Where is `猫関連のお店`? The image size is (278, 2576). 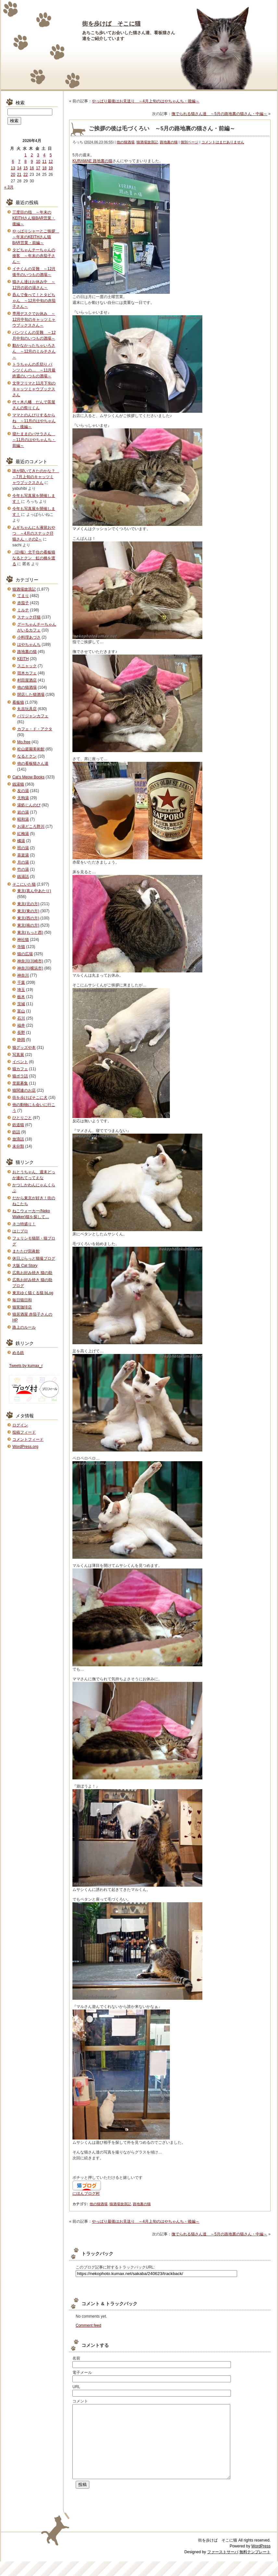 猫関連のお店 is located at coordinates (24, 1090).